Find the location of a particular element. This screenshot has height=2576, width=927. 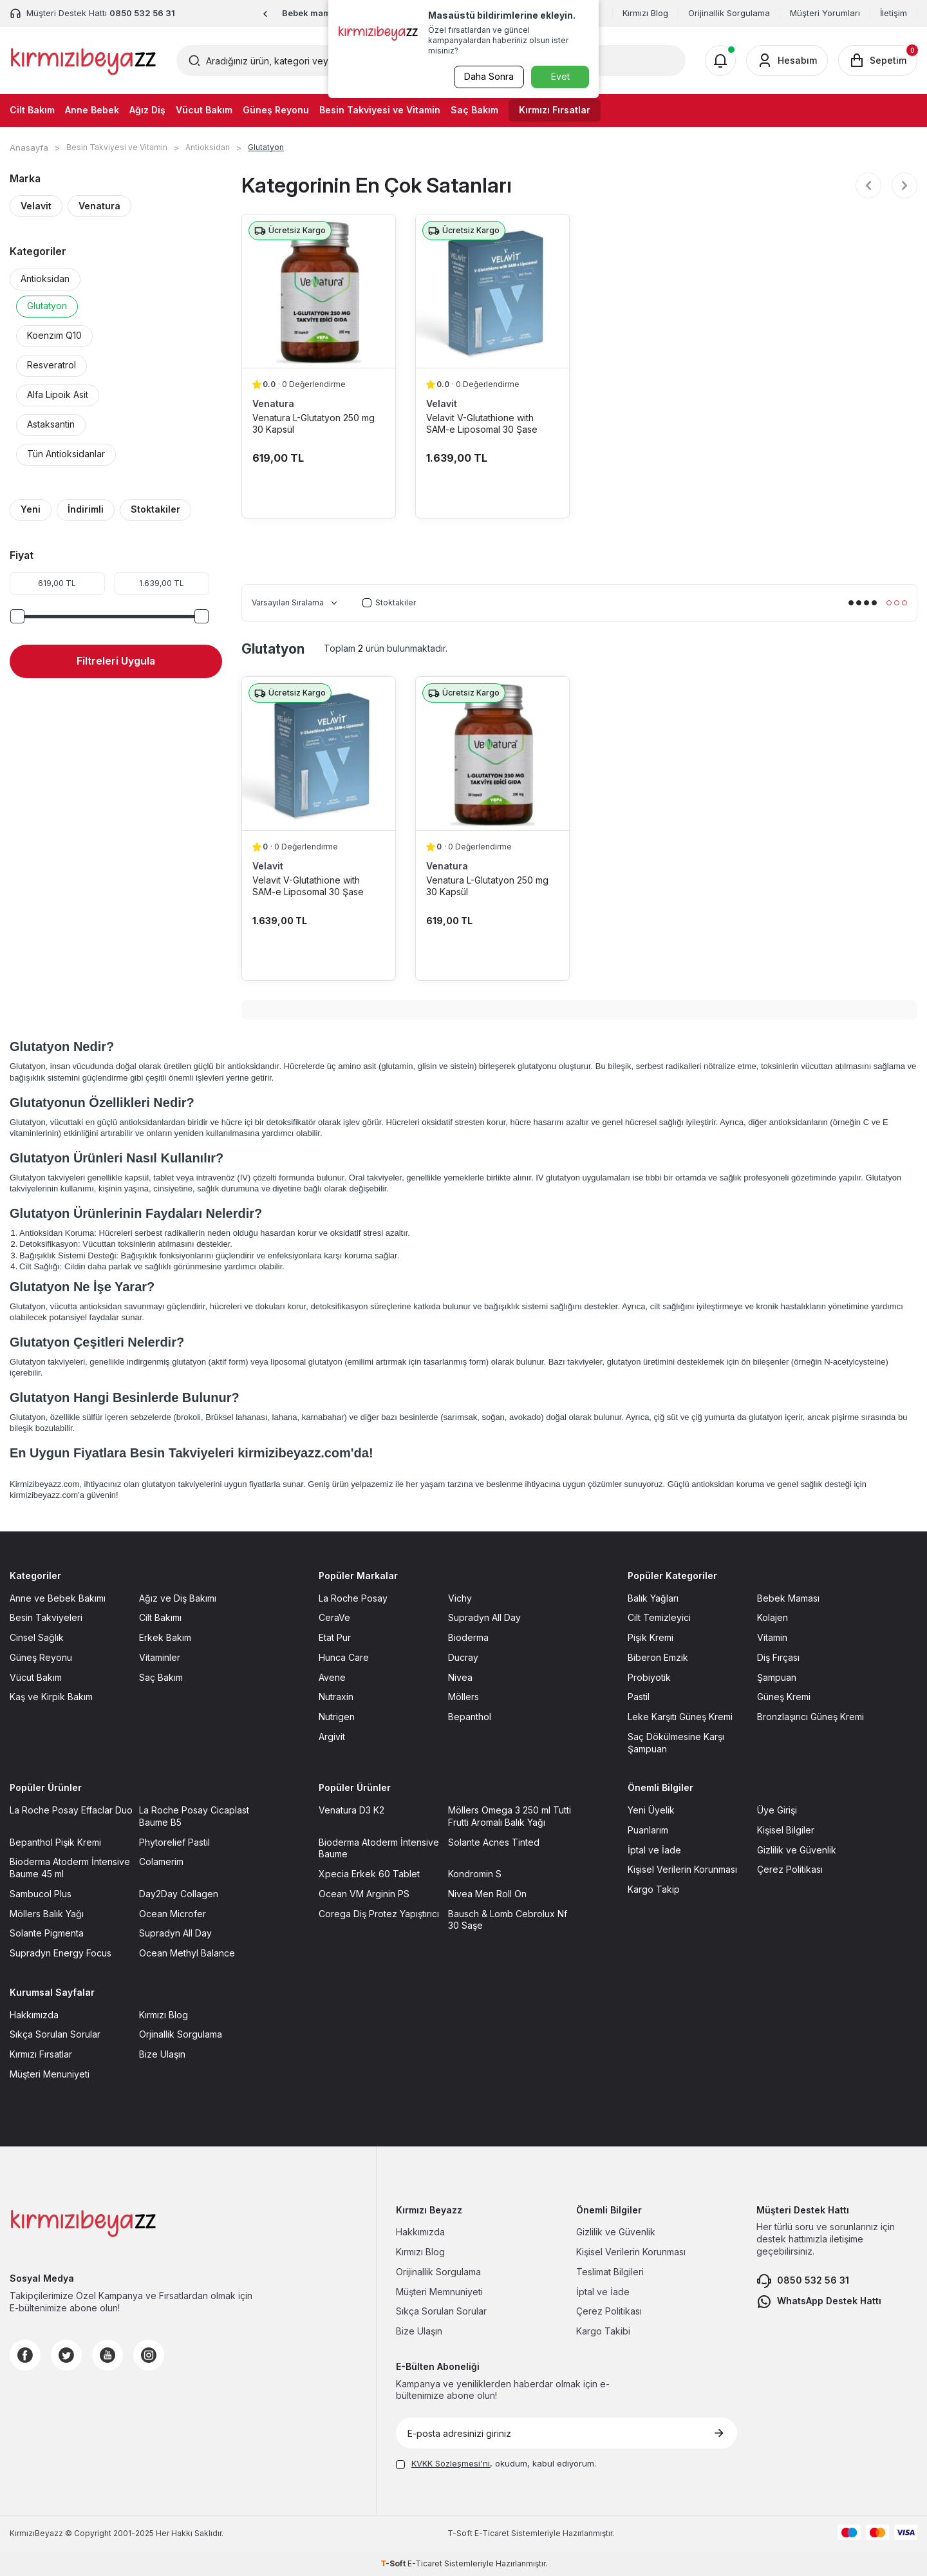

İptal ve İade [İptal ve İade sayfasına git] is located at coordinates (654, 1849).